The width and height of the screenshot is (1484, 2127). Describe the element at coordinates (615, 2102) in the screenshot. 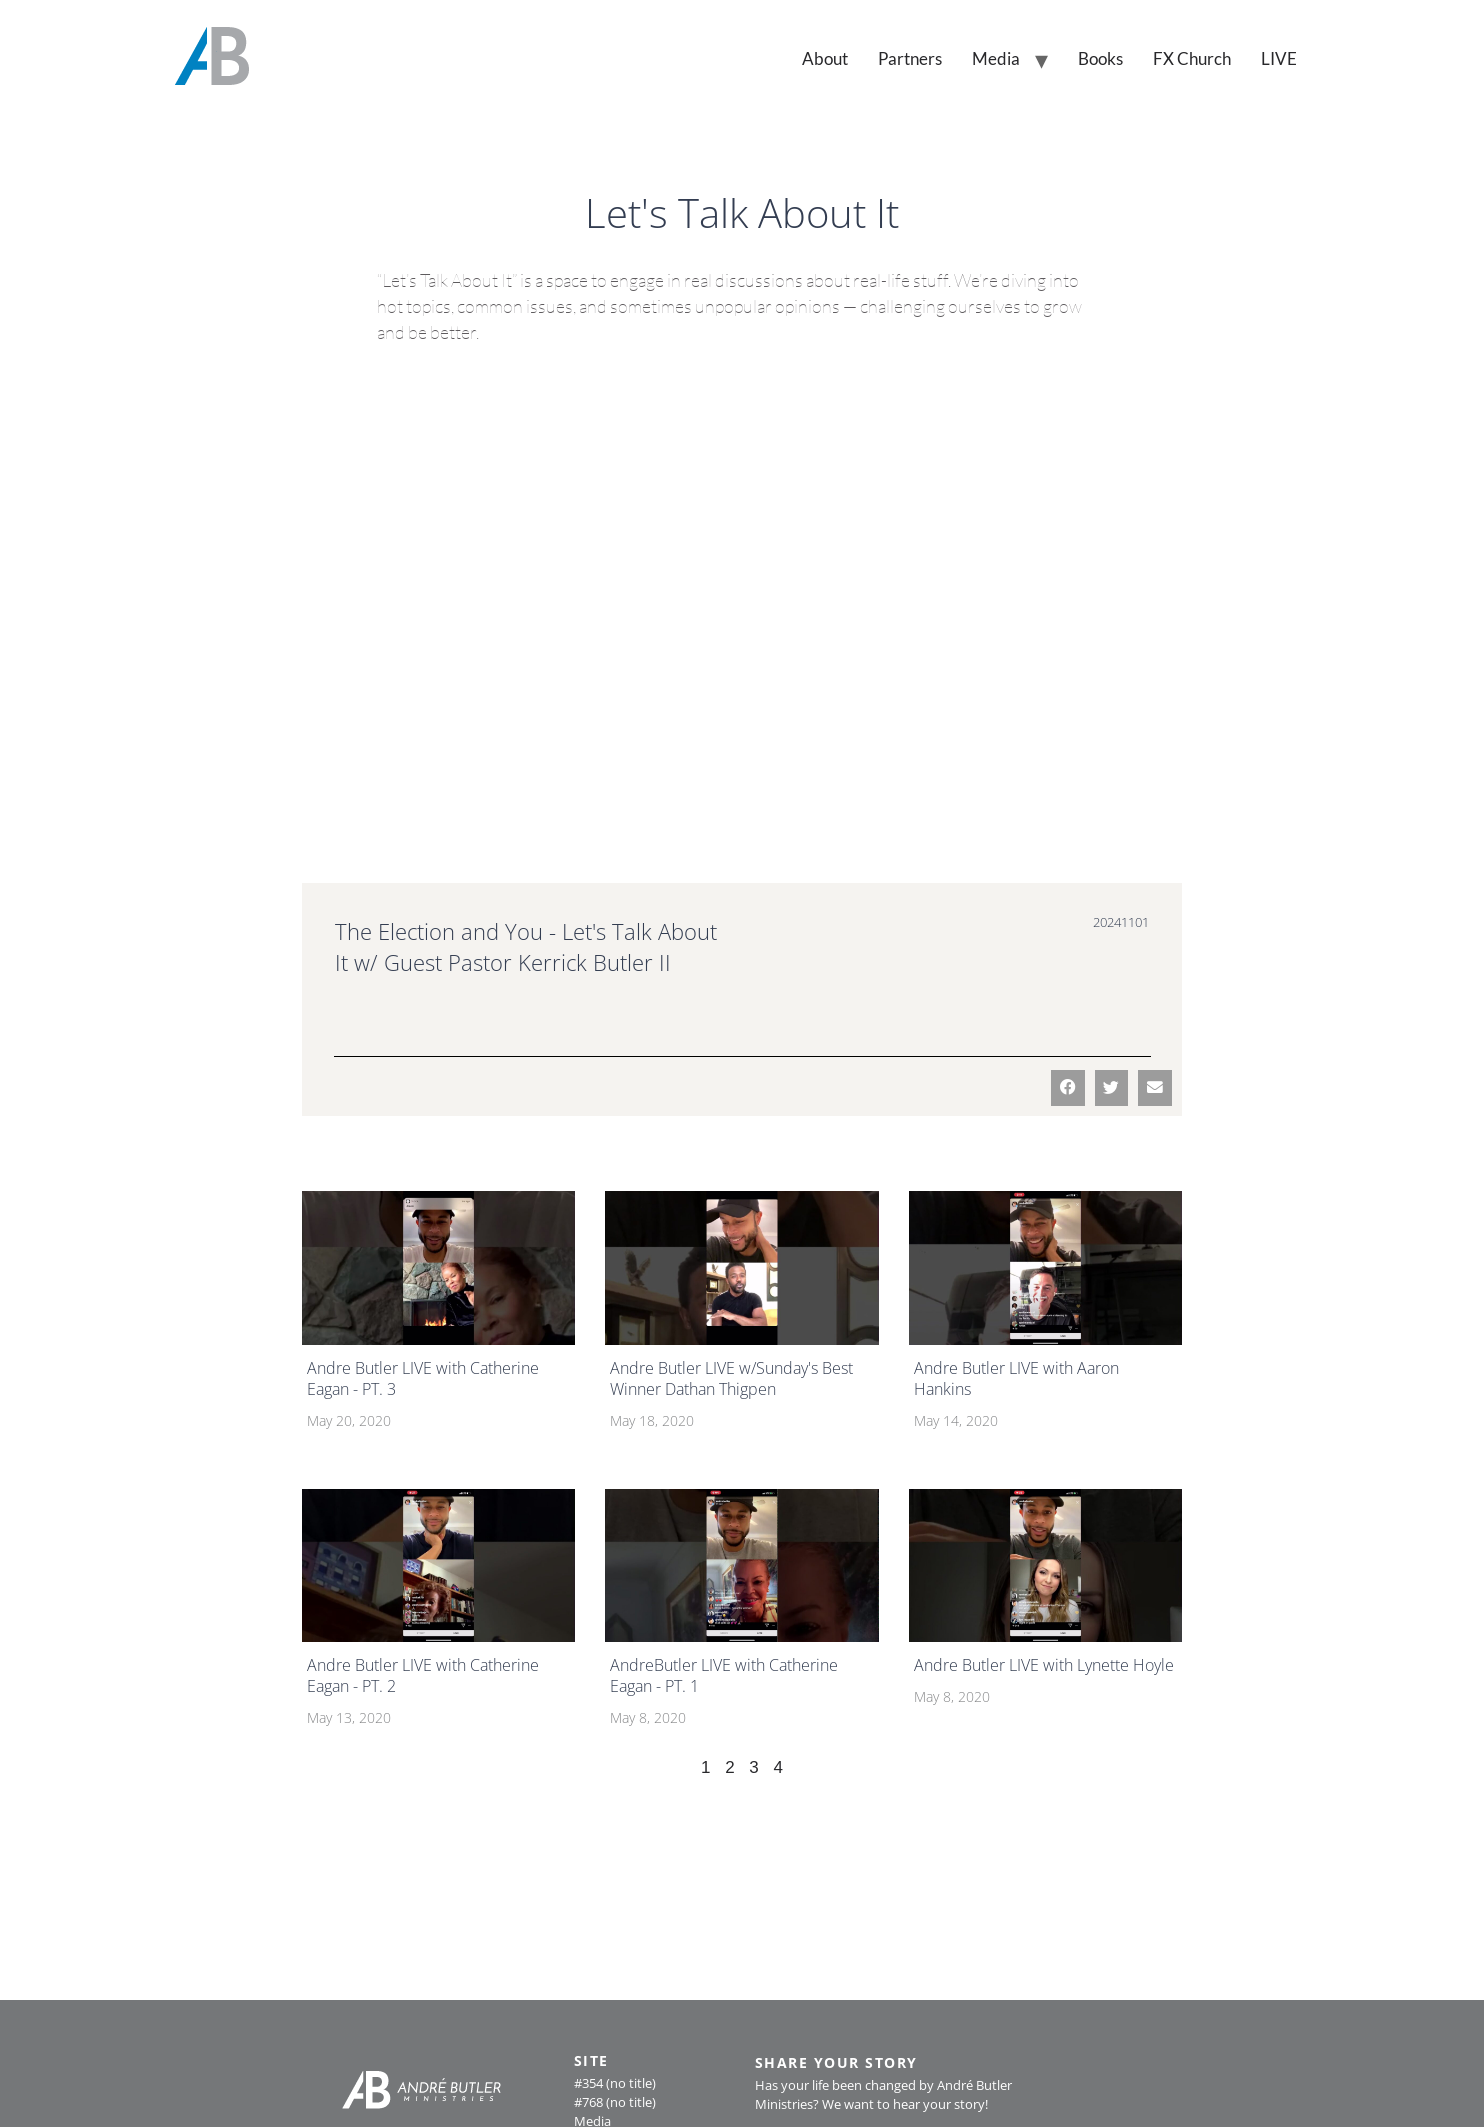

I see `#768 (no title)` at that location.